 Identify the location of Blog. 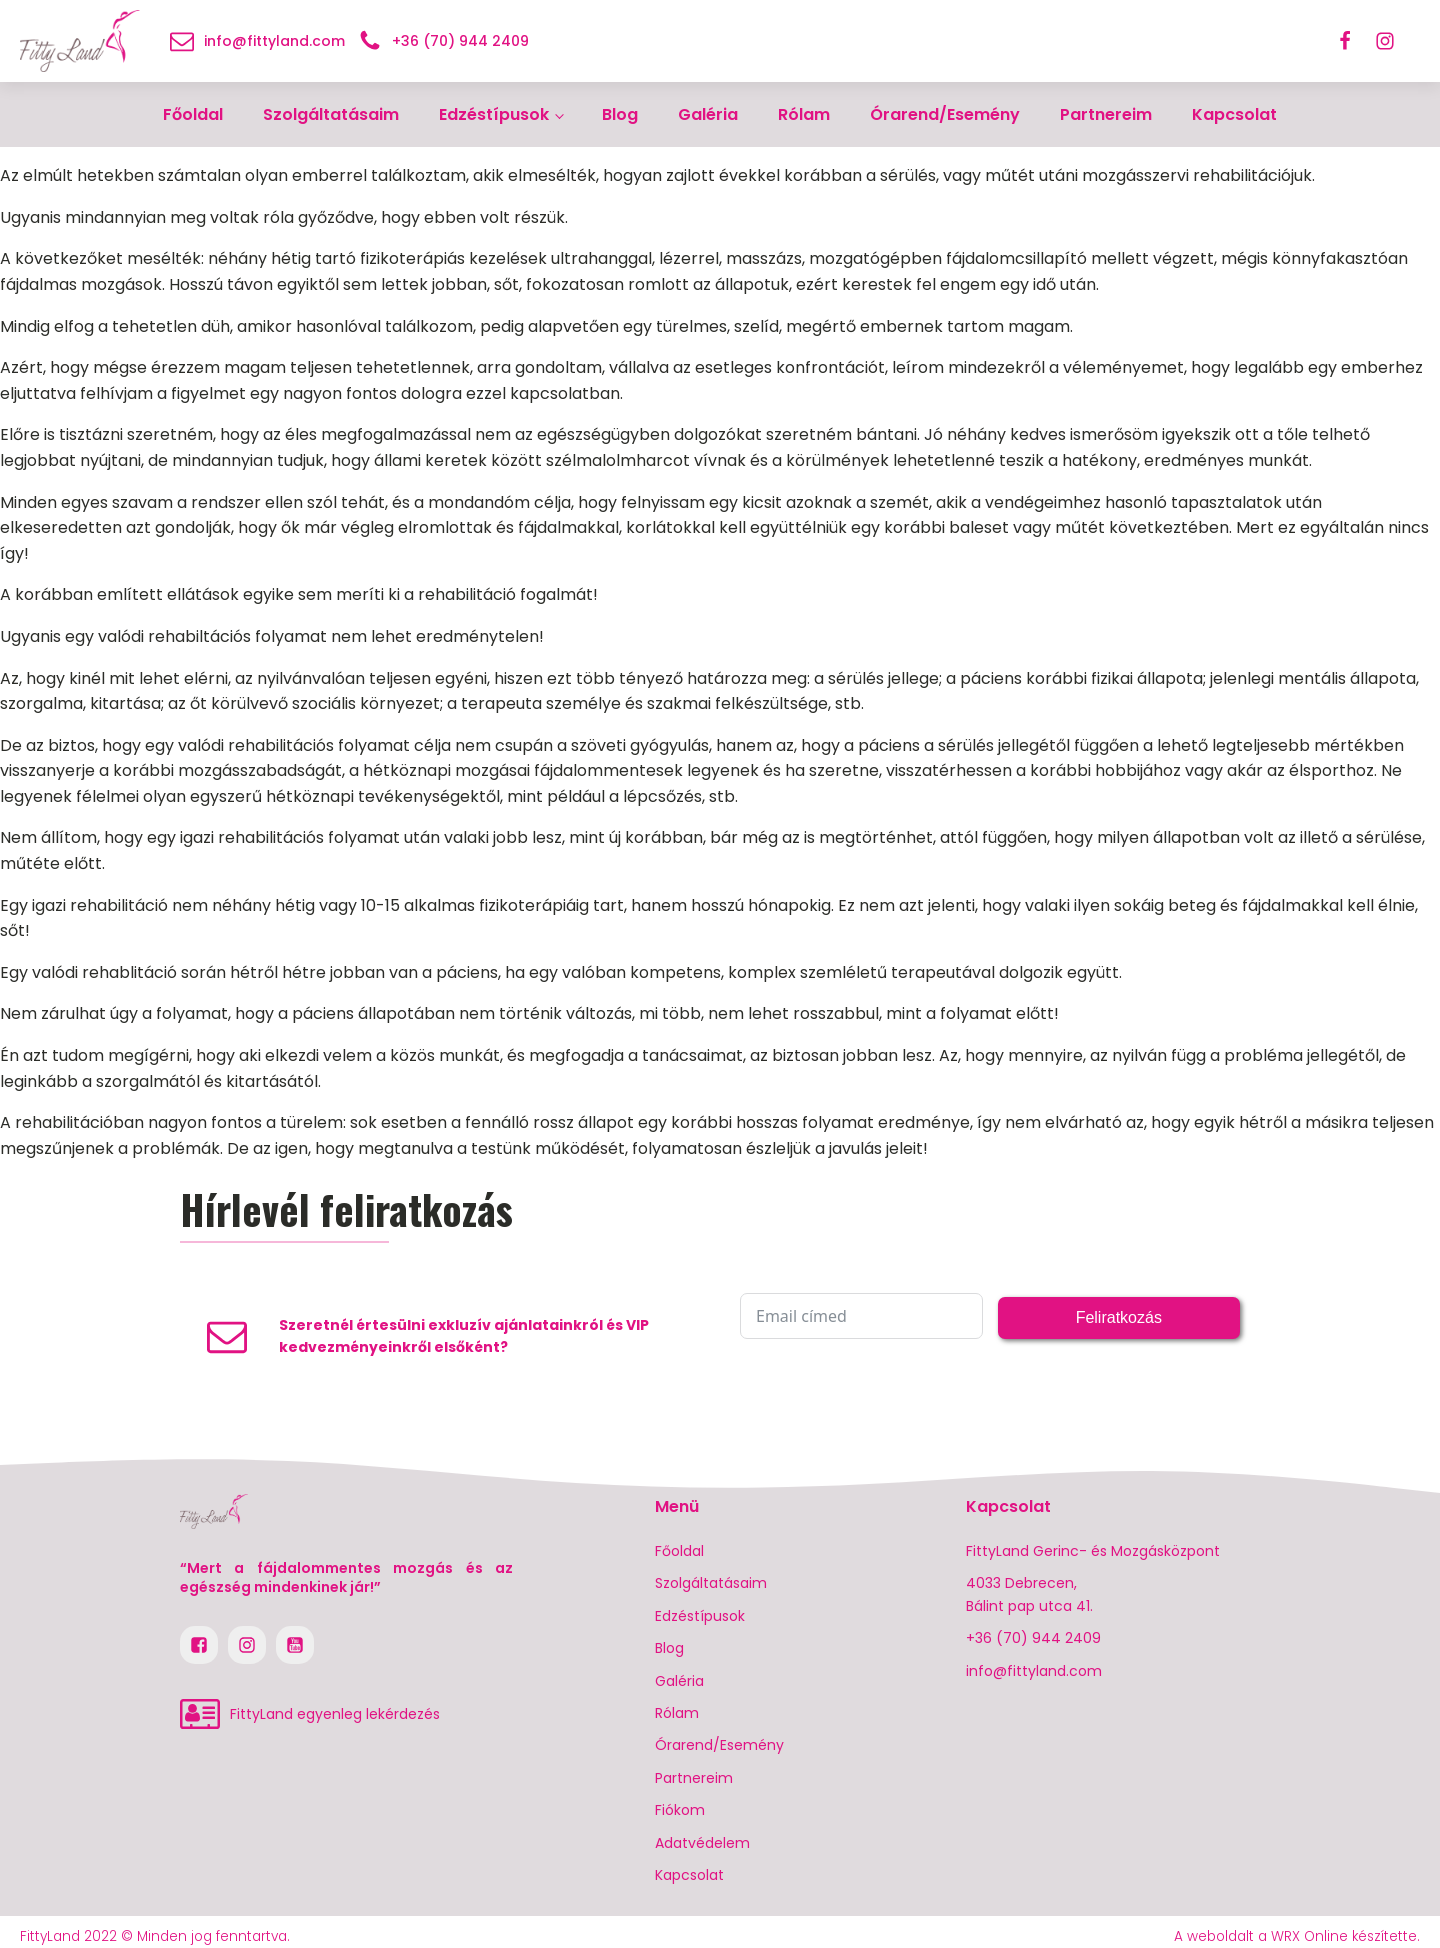
(620, 114).